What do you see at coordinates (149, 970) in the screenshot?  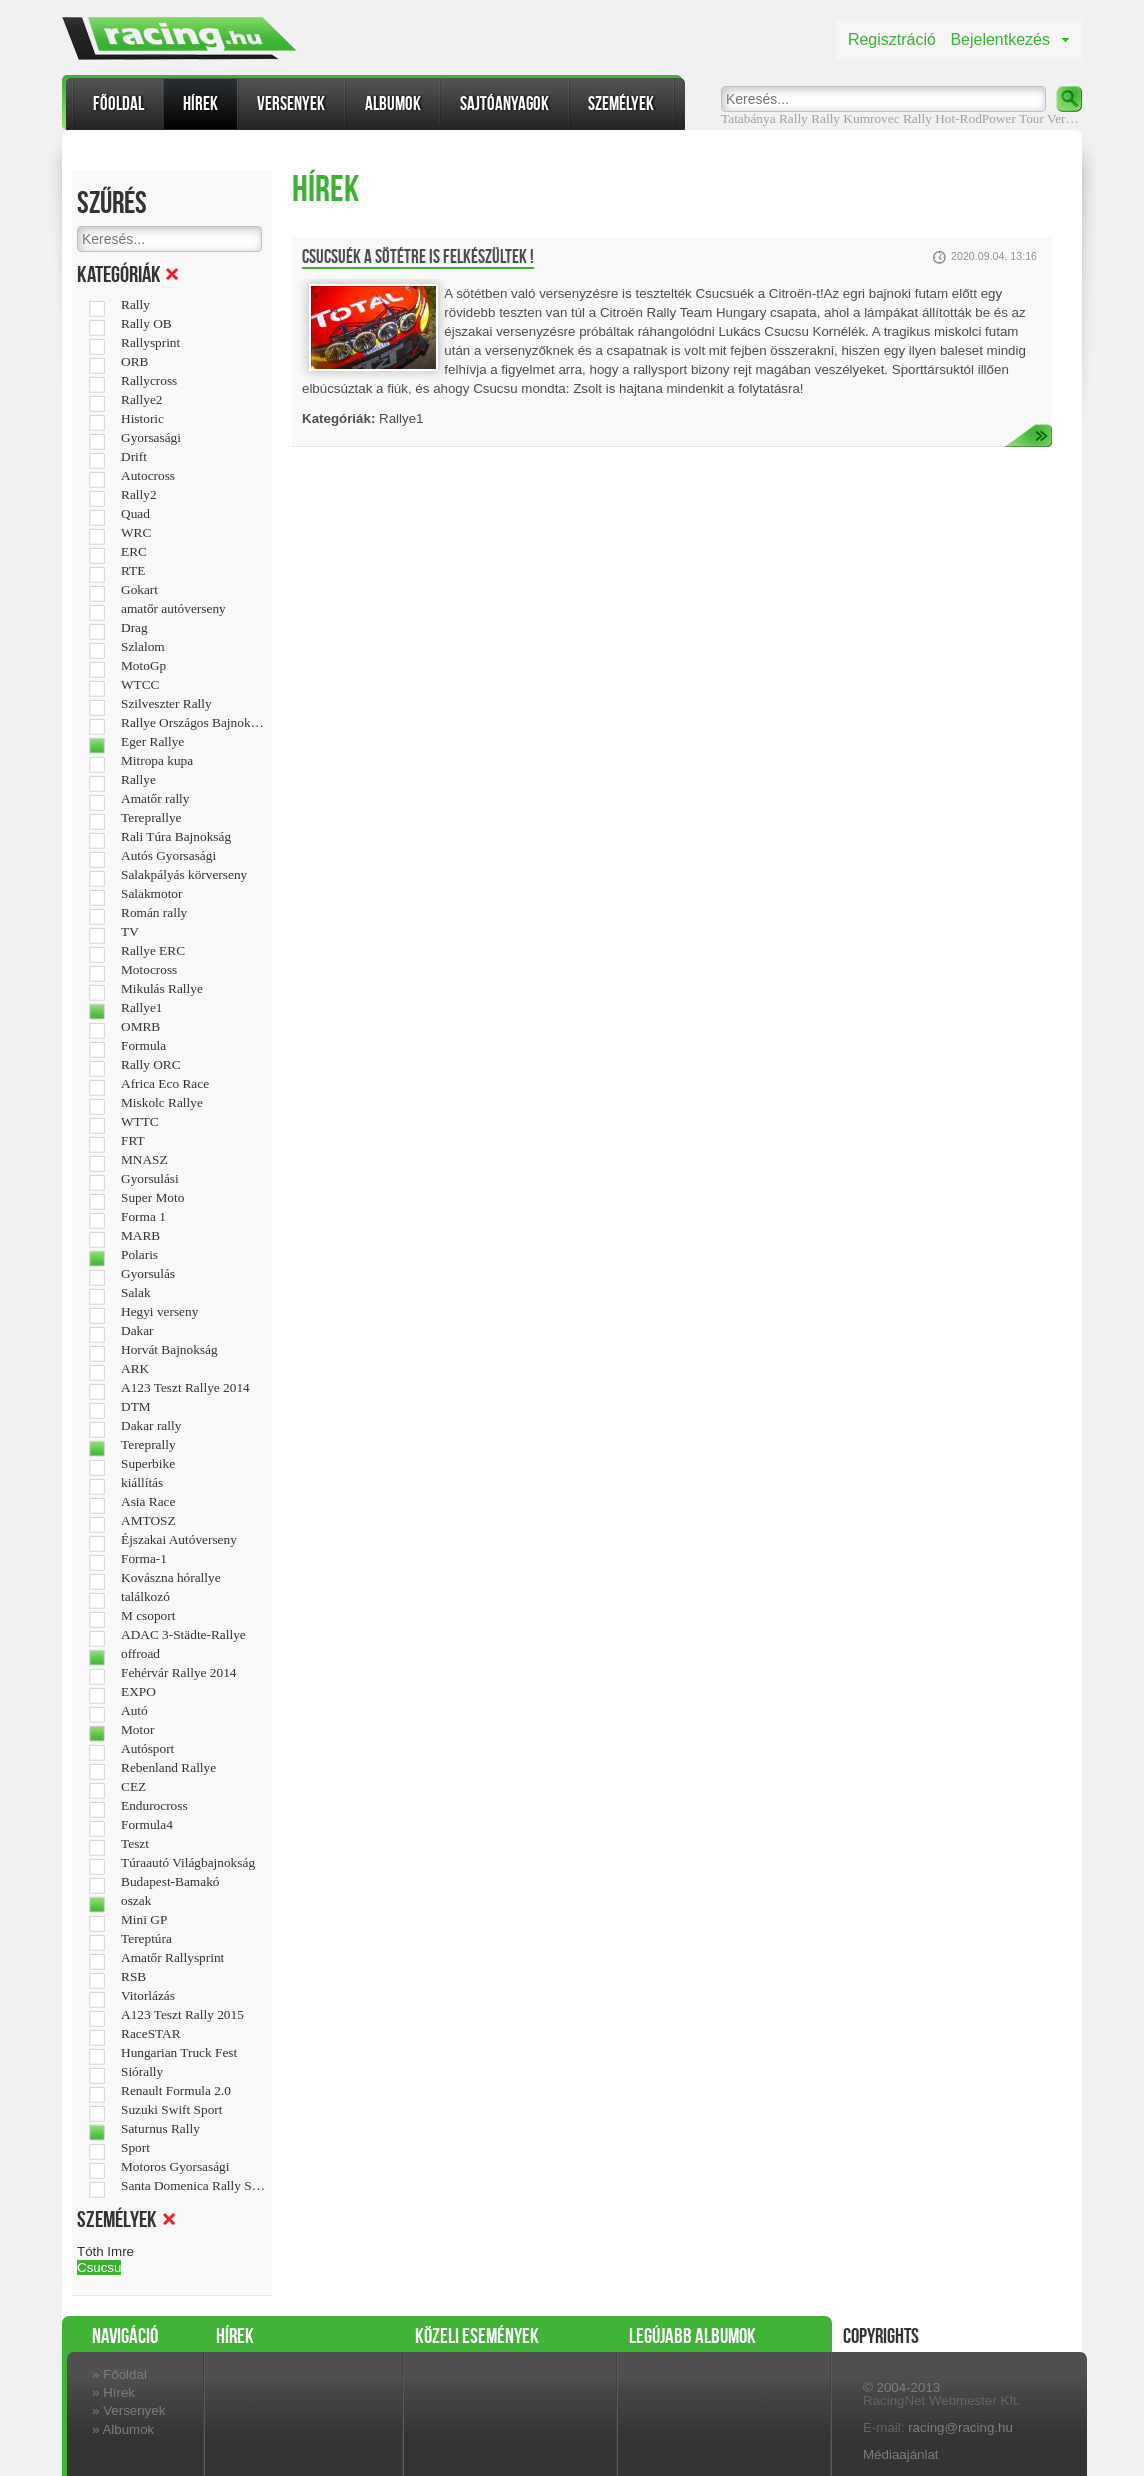 I see `Motocross` at bounding box center [149, 970].